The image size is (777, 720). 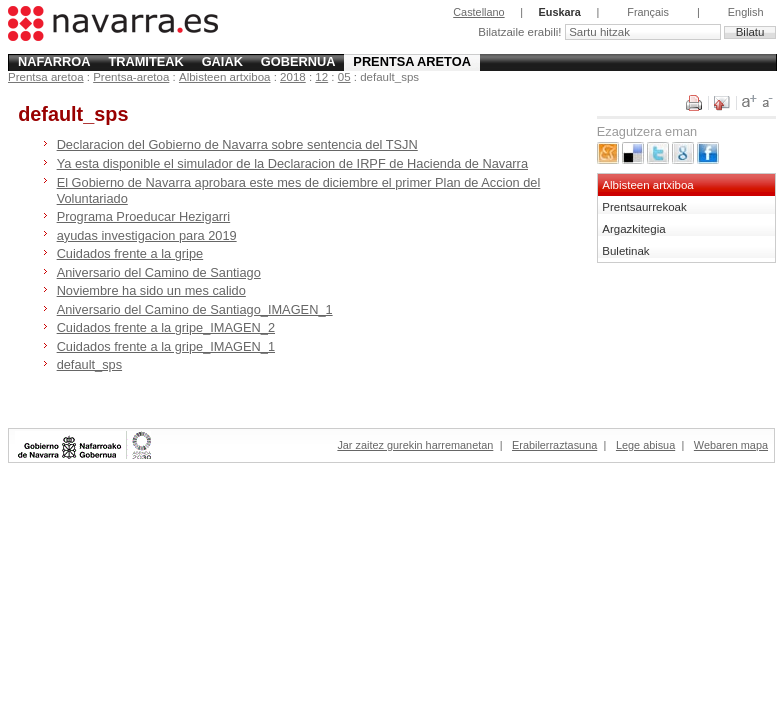 I want to click on Aniversario del Camino de Santiago, so click(x=159, y=272).